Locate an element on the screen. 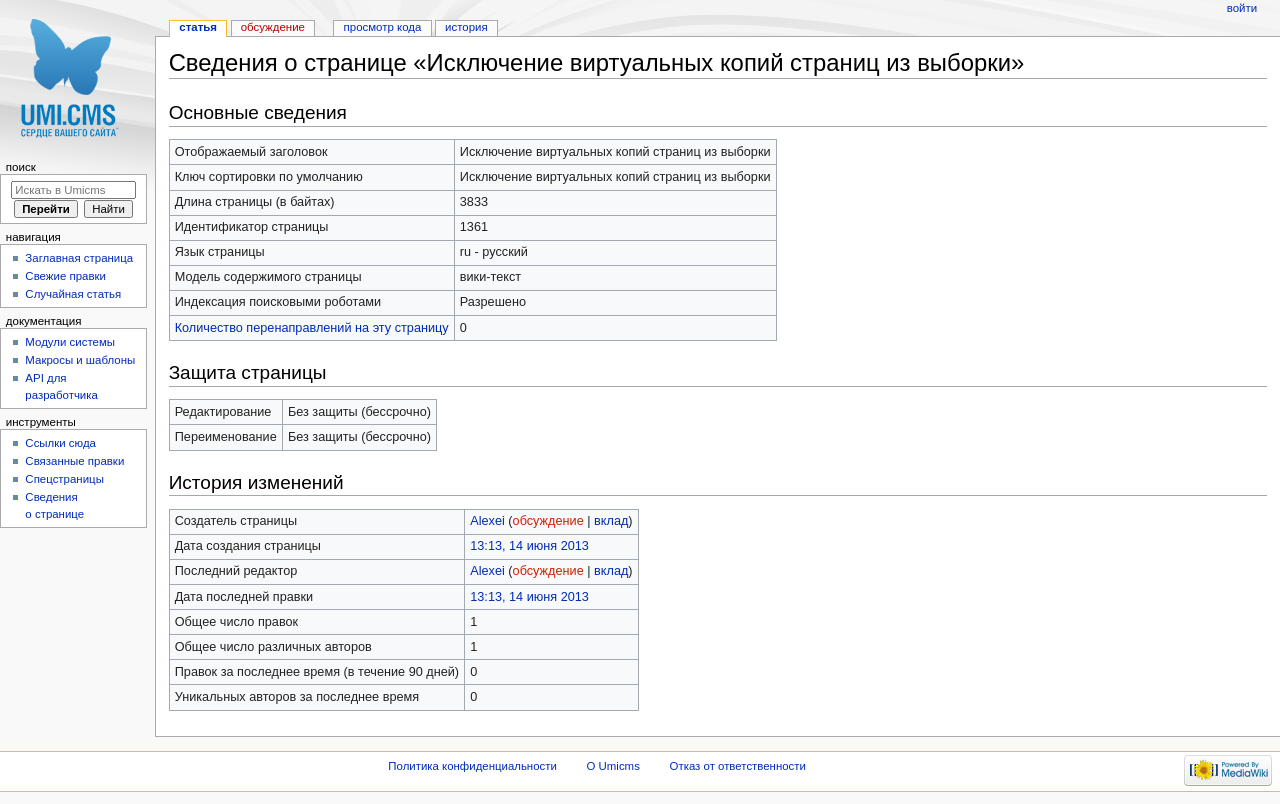  Заглавная страница is located at coordinates (79, 258).